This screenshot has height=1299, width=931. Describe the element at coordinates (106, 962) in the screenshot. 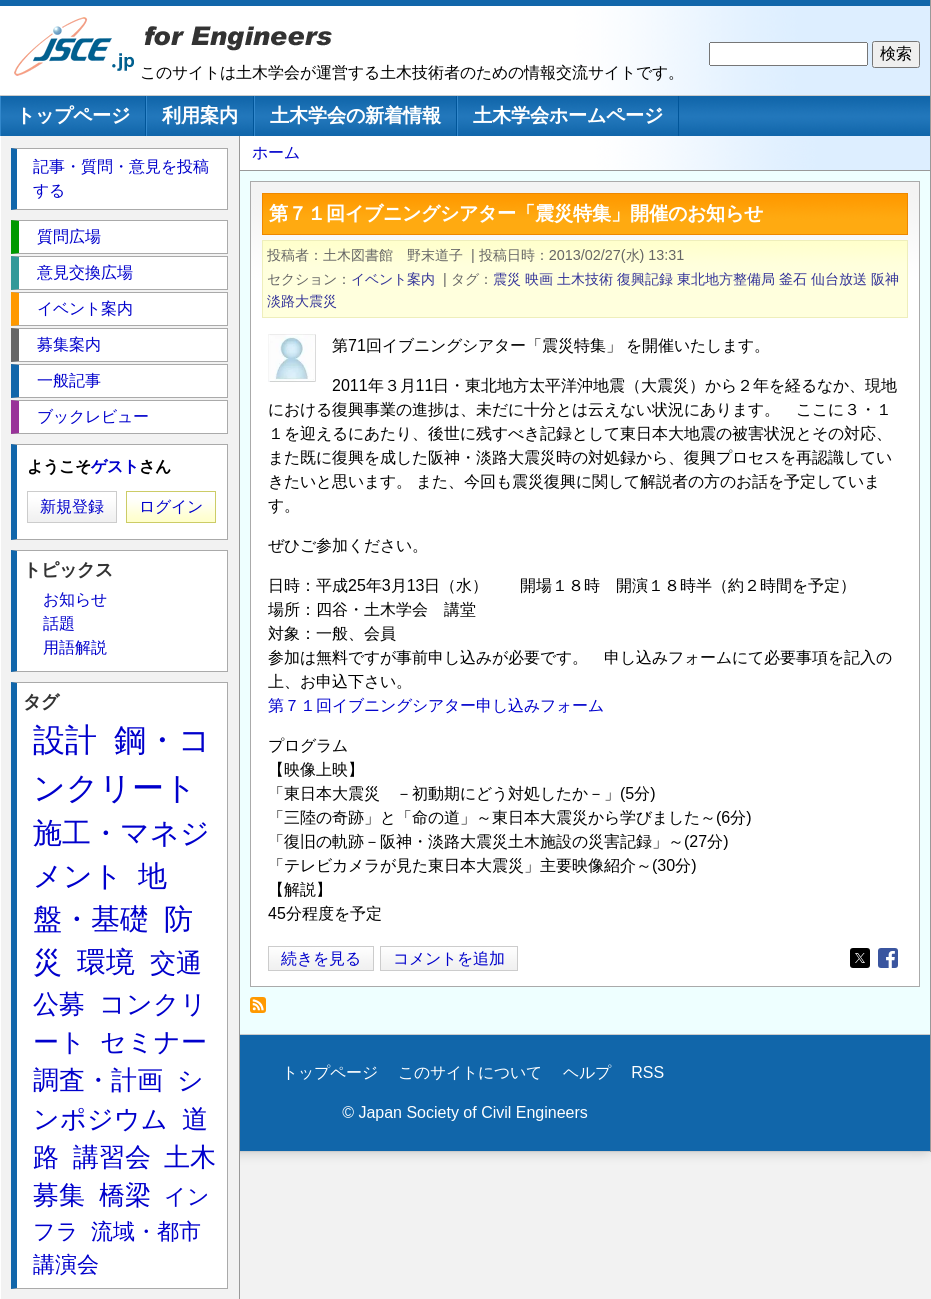

I see `環境` at that location.